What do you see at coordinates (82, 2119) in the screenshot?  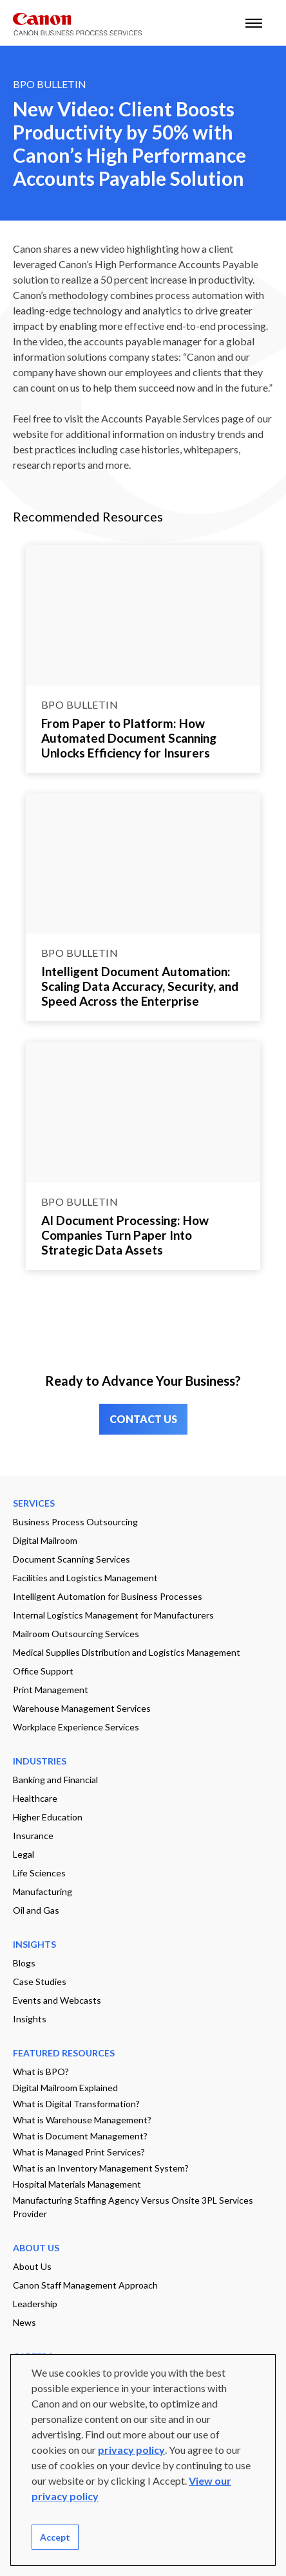 I see `What is Warehouse Management?` at bounding box center [82, 2119].